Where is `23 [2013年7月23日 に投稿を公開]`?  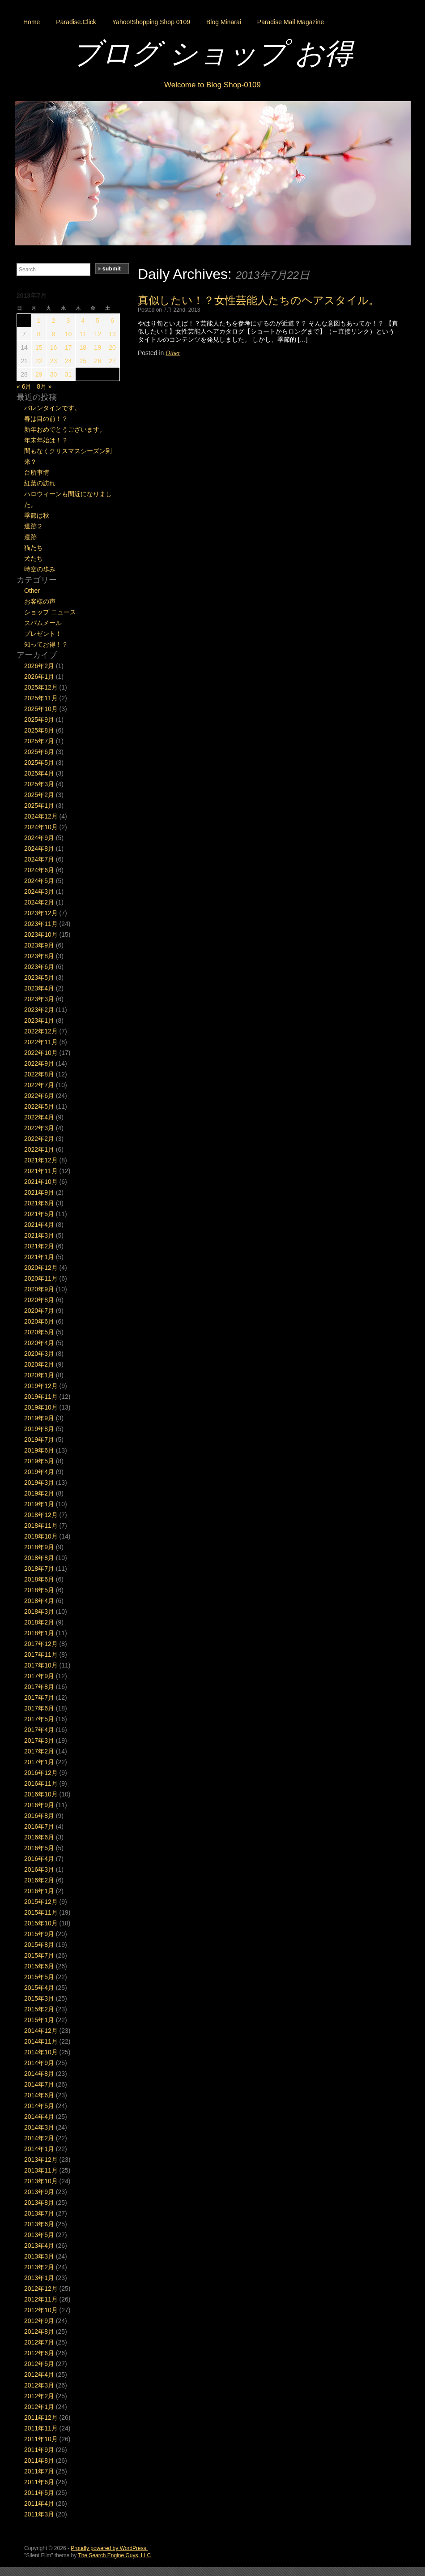
23 [2013年7月23日 に投稿を公開] is located at coordinates (53, 360).